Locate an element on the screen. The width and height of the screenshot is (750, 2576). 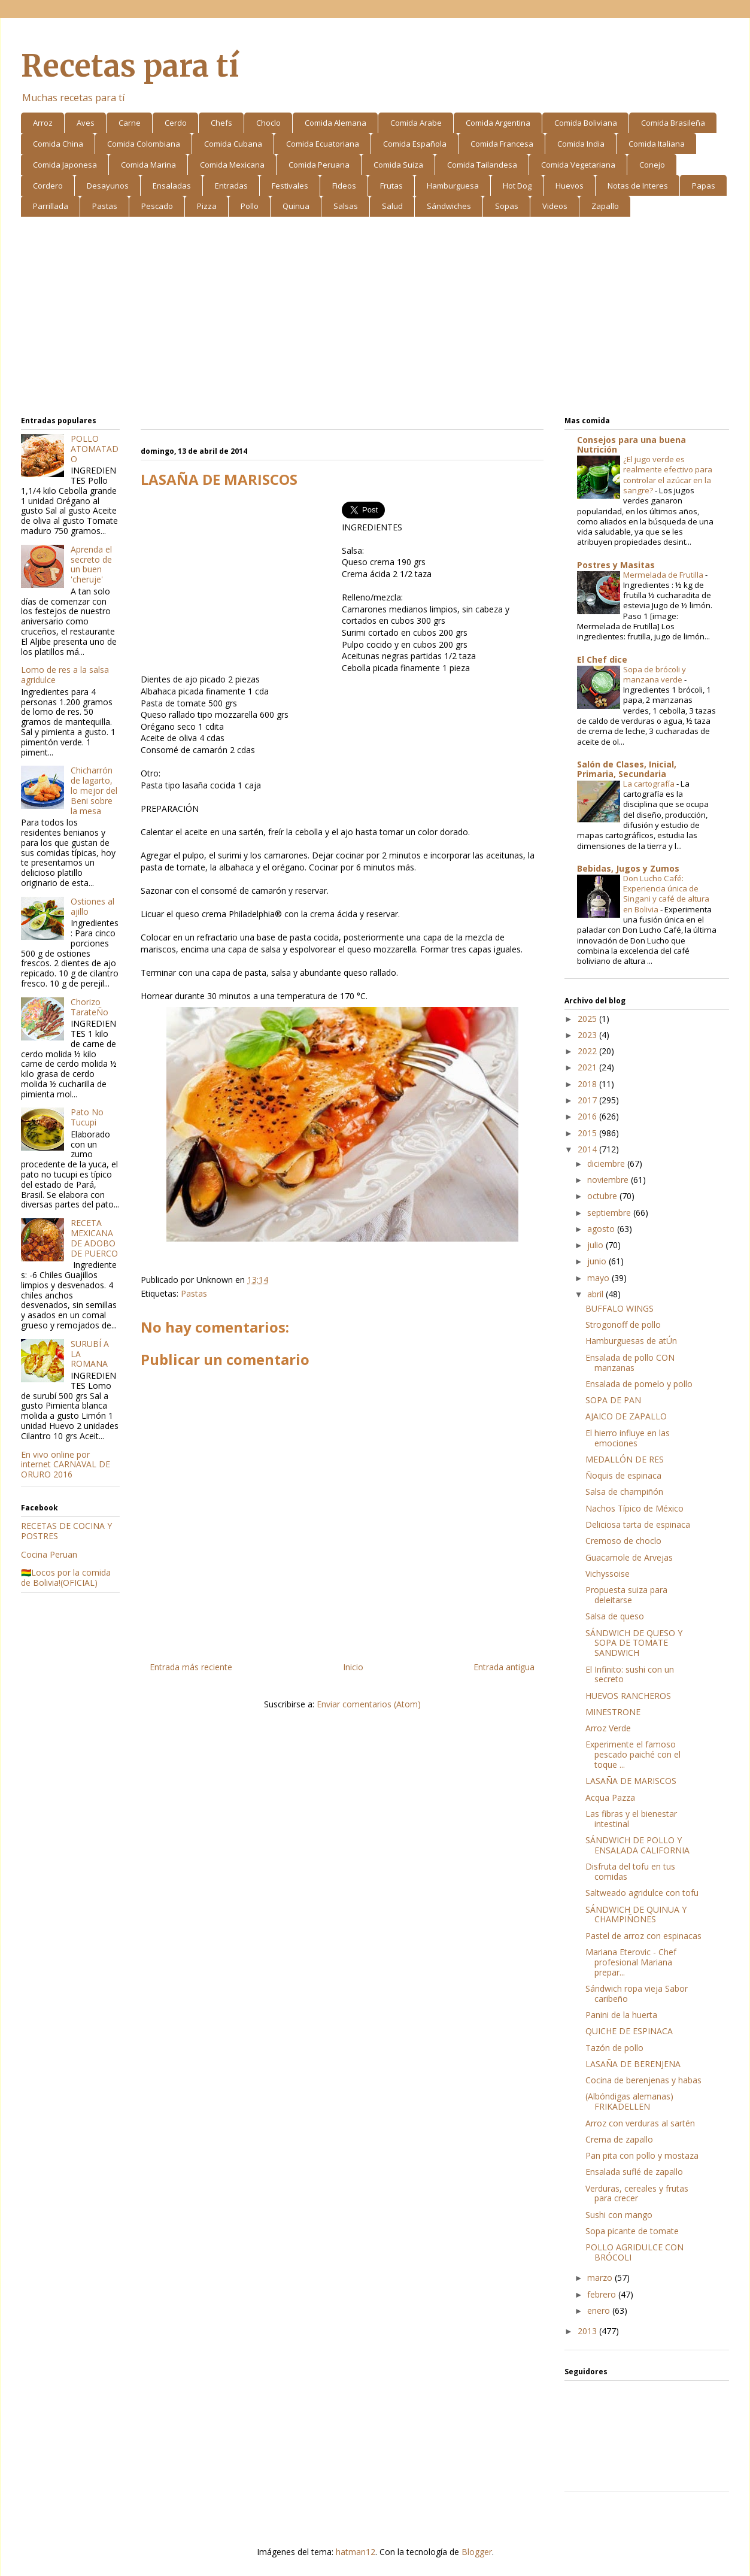
Guacamole de Arvejas is located at coordinates (629, 1557).